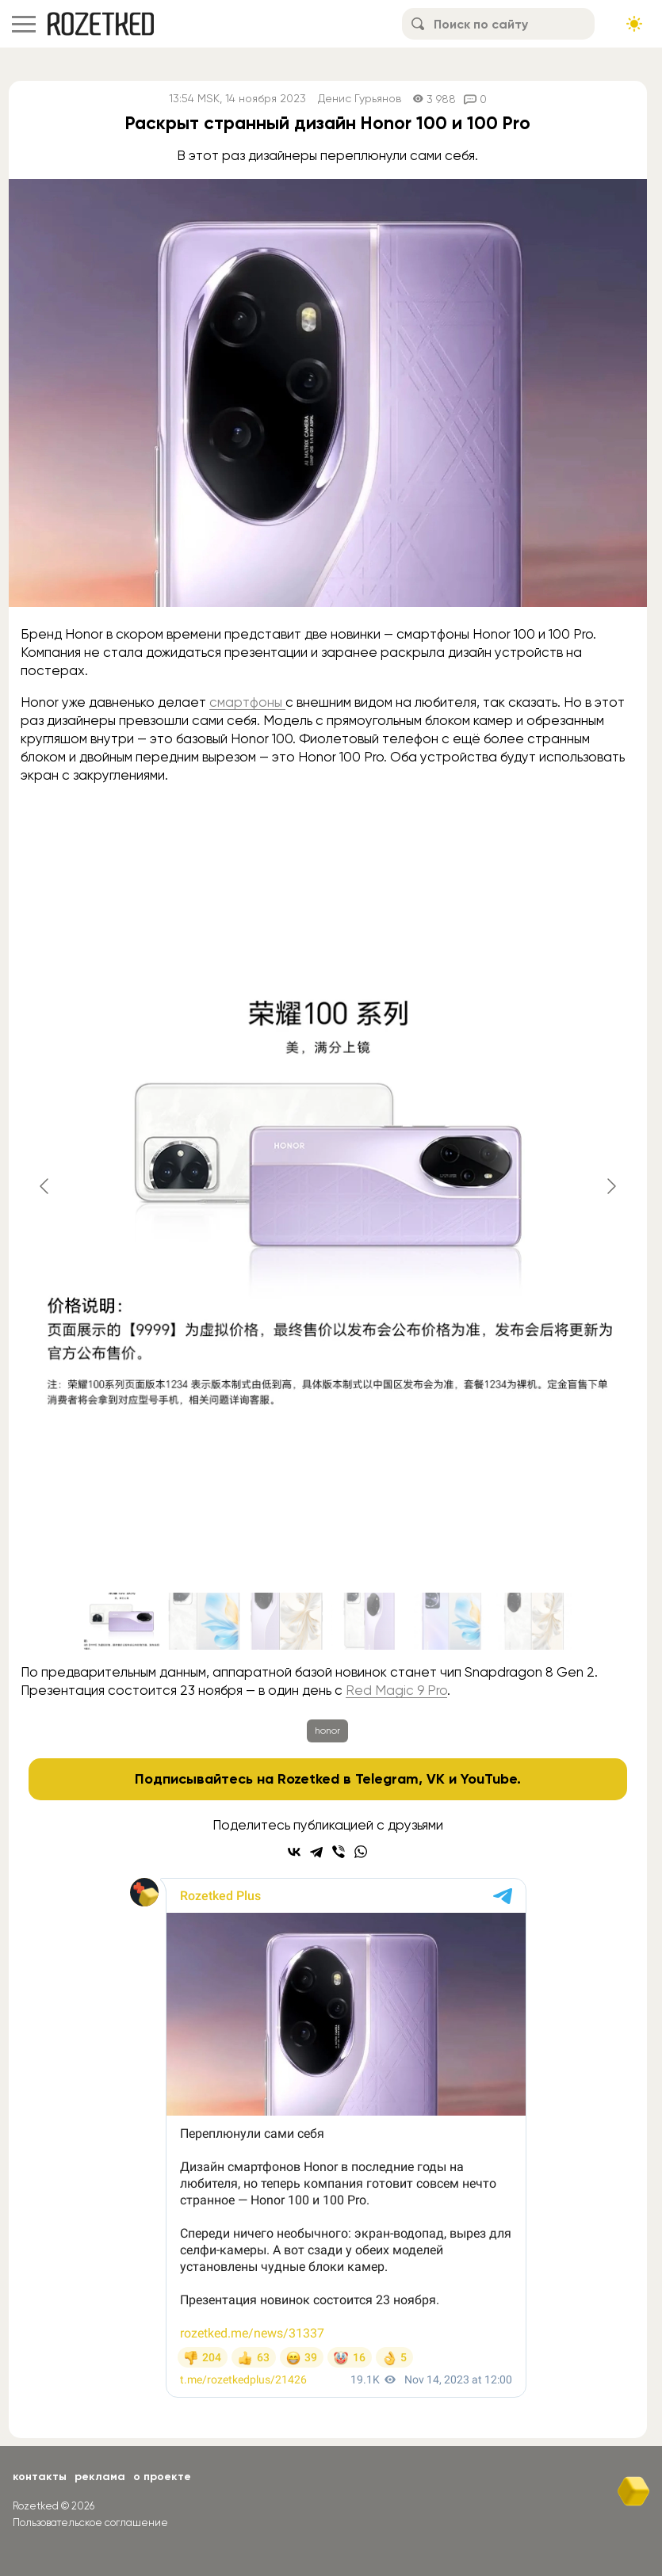 The image size is (662, 2576). Describe the element at coordinates (387, 1779) in the screenshot. I see `Telegram` at that location.